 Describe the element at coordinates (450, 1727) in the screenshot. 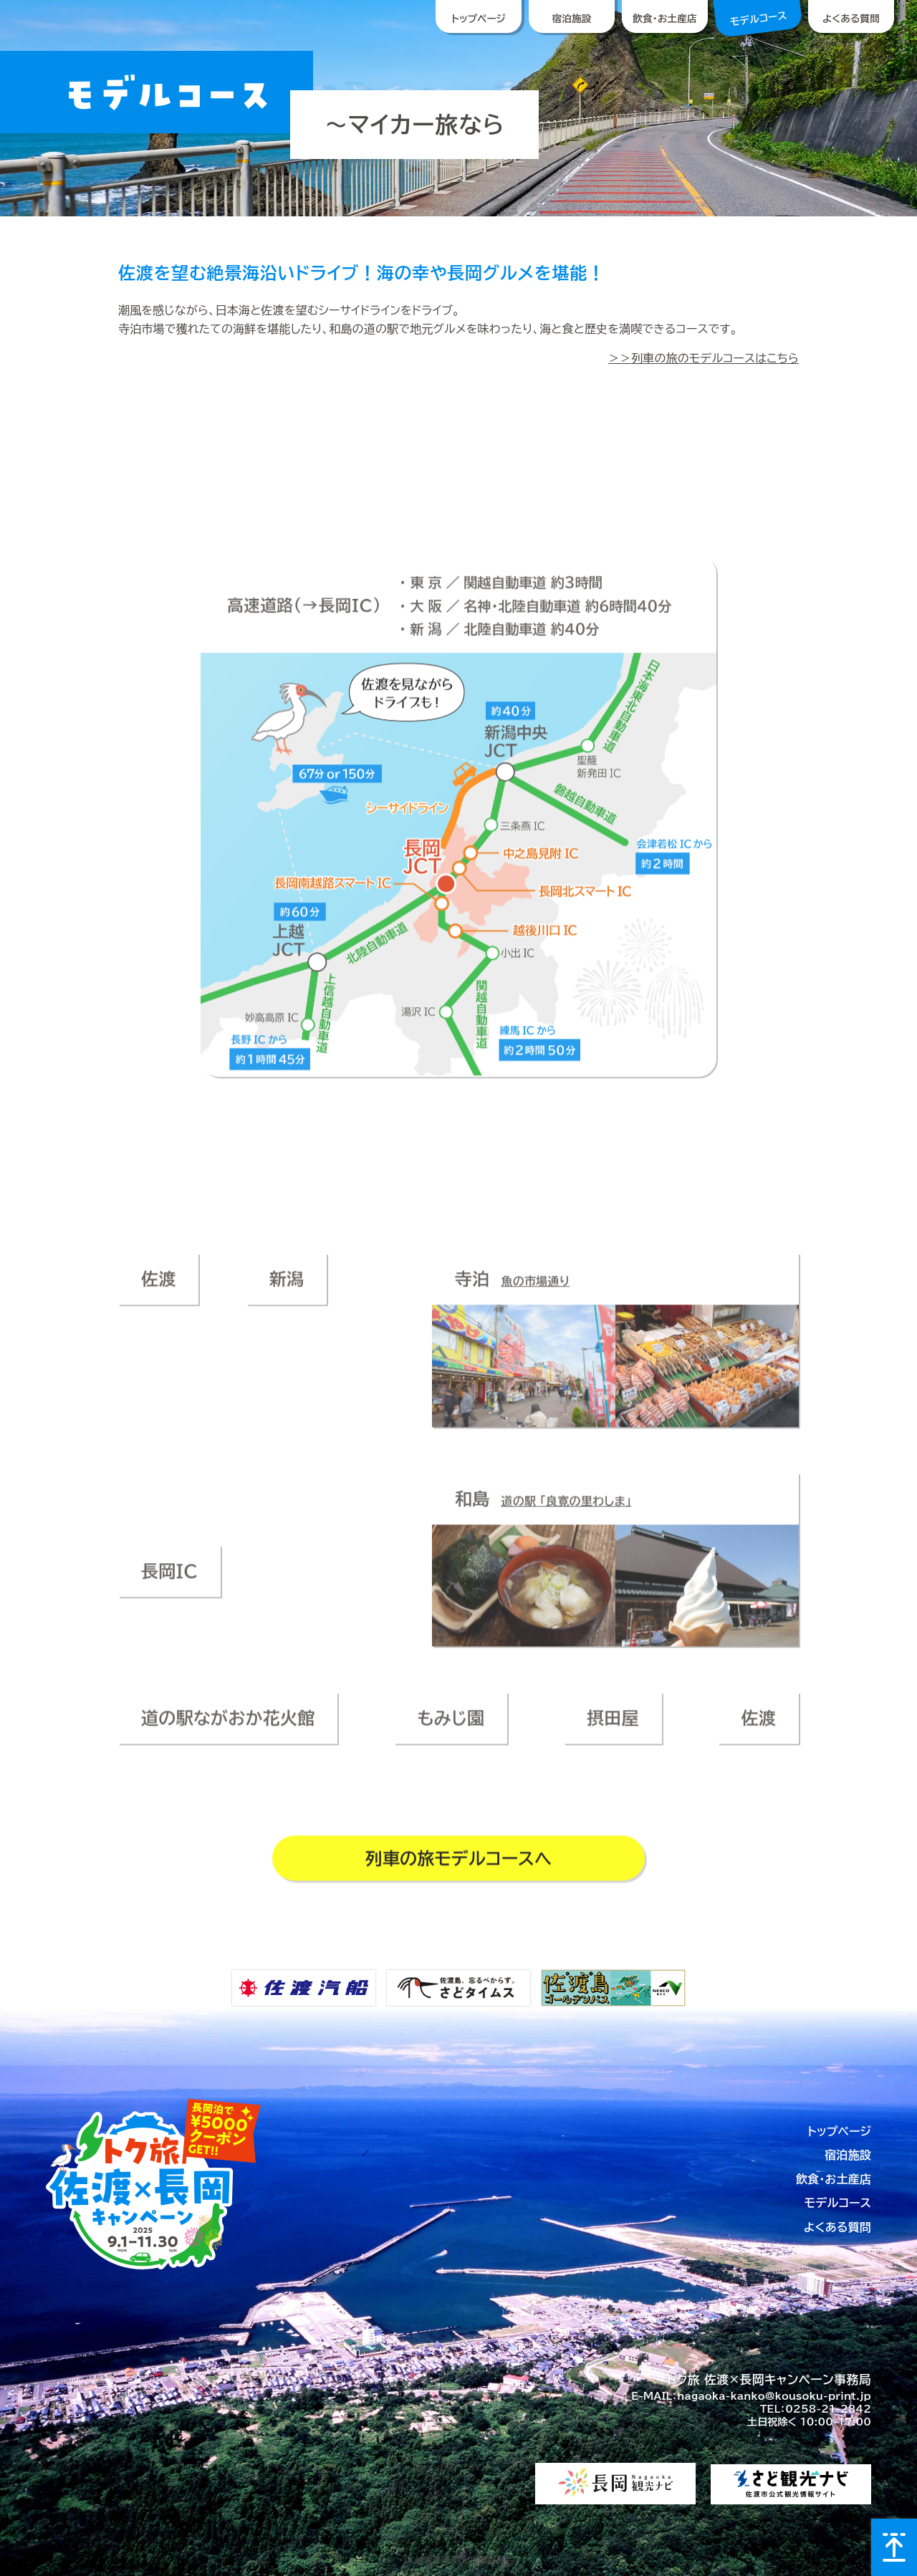

I see `もみじ園` at that location.